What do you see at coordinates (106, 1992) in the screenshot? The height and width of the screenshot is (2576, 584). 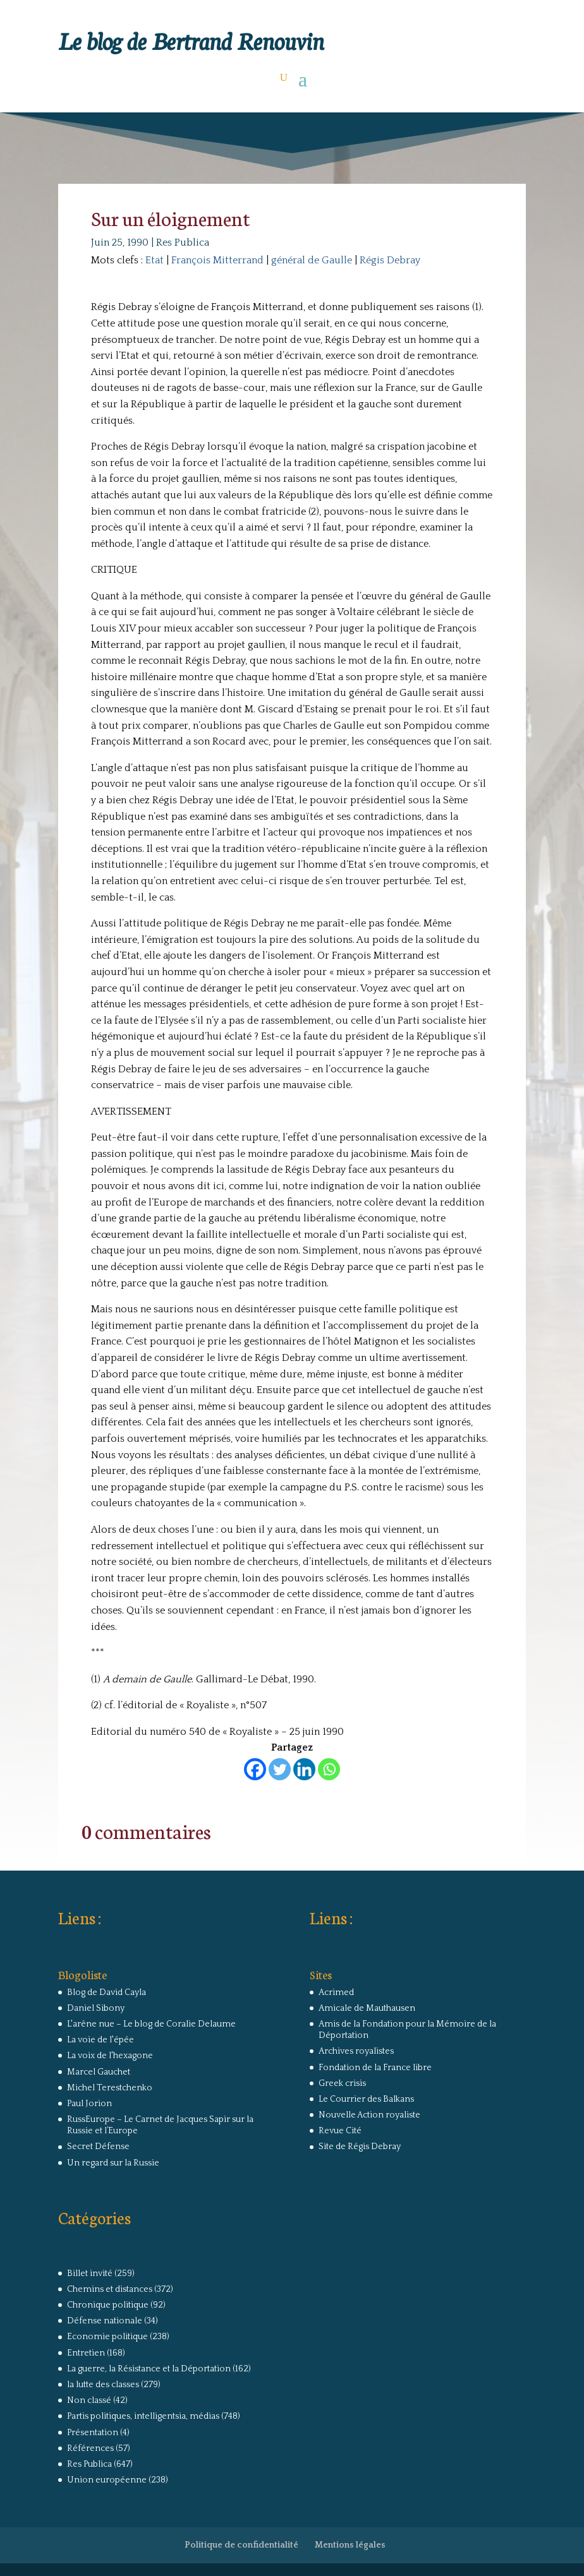 I see `Blog de David Cayla` at bounding box center [106, 1992].